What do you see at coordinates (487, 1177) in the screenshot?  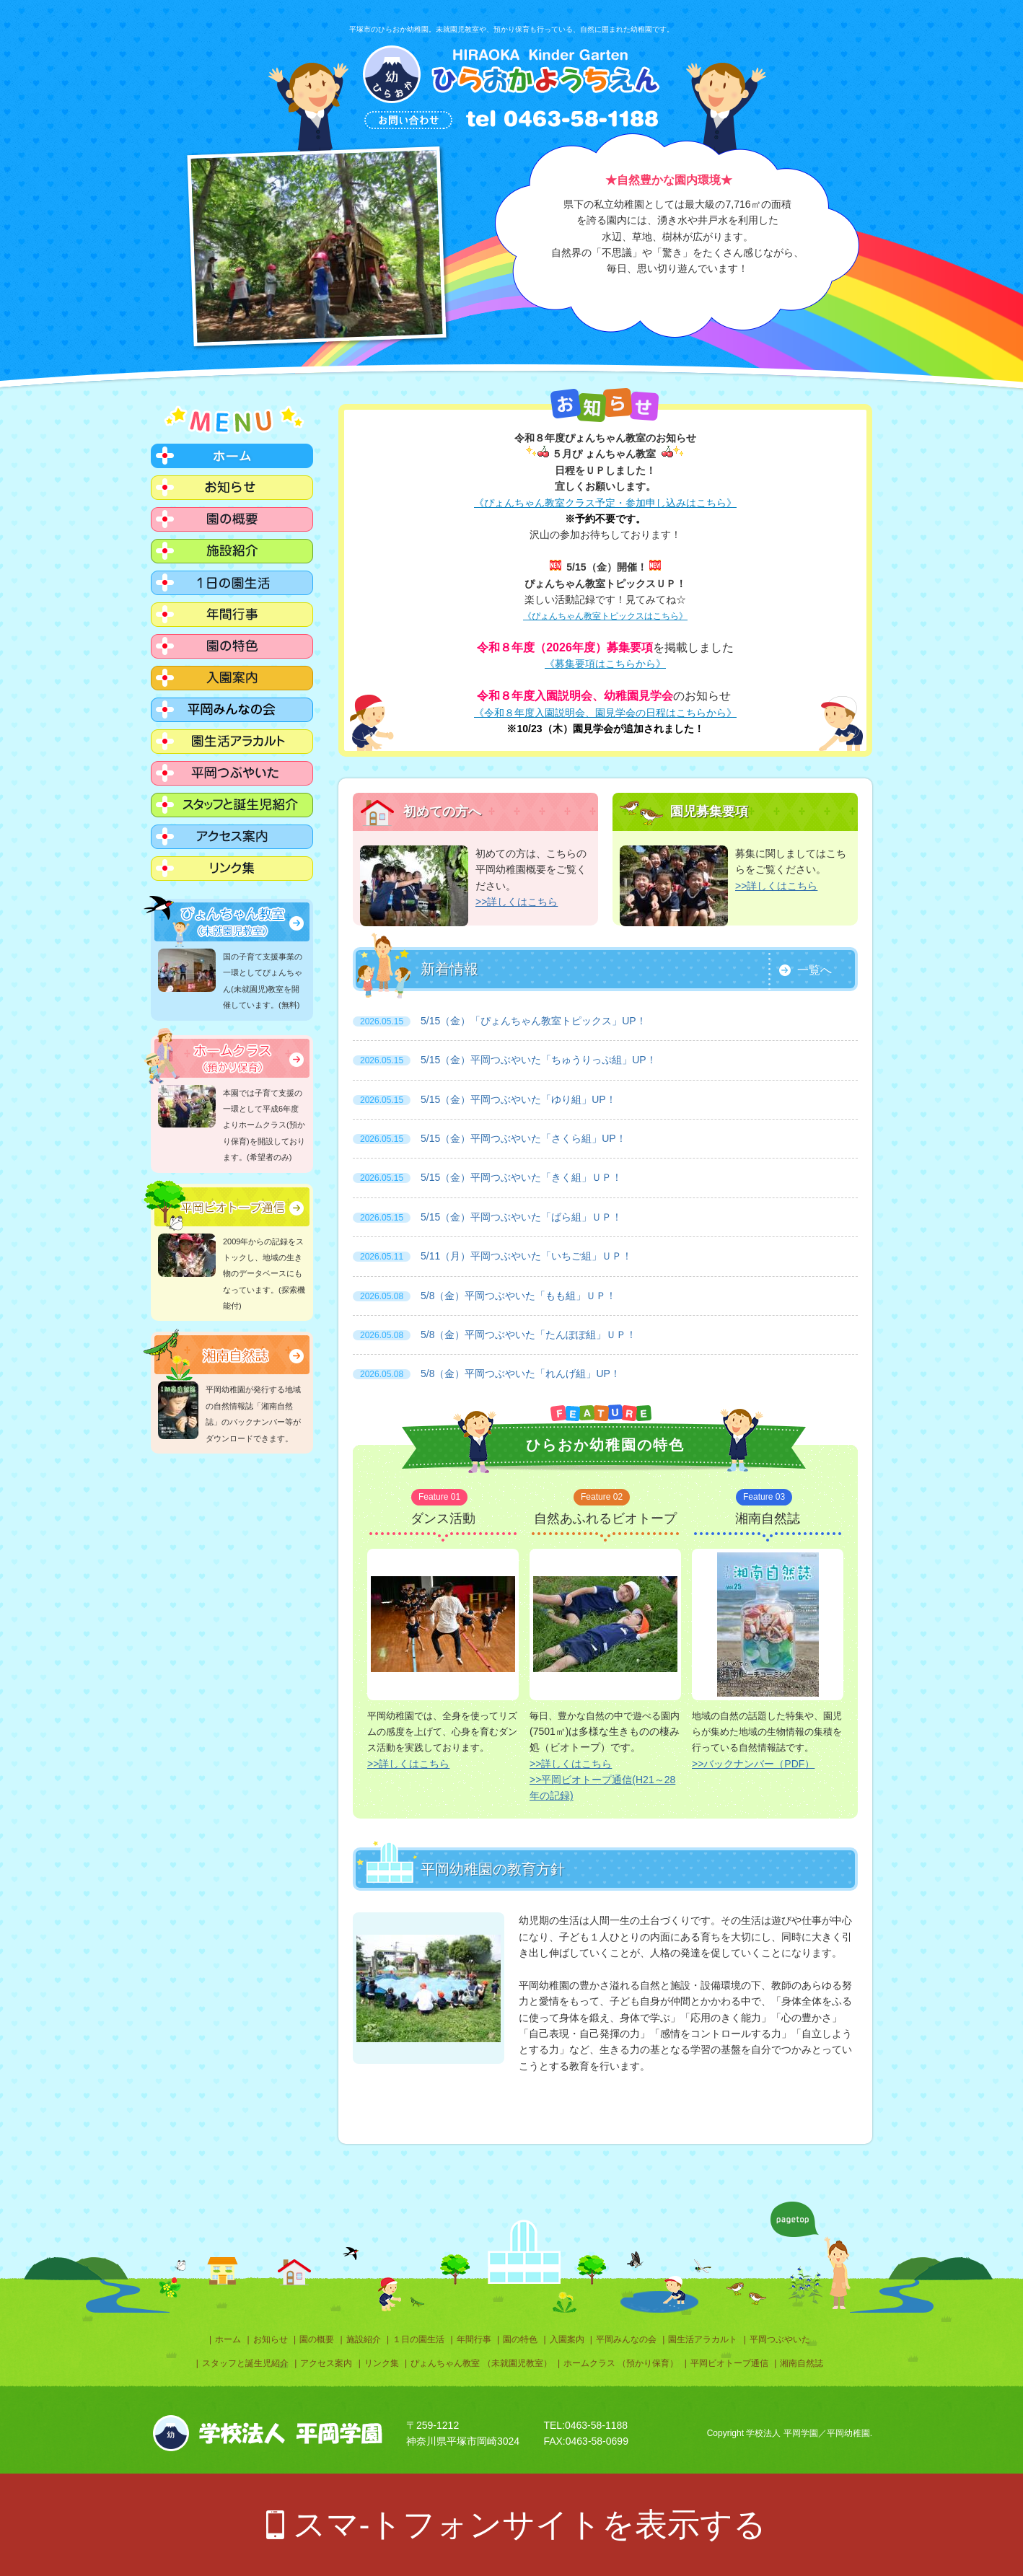 I see `5/15（金）平岡つぶやいた「きく組」ＵＰ！` at bounding box center [487, 1177].